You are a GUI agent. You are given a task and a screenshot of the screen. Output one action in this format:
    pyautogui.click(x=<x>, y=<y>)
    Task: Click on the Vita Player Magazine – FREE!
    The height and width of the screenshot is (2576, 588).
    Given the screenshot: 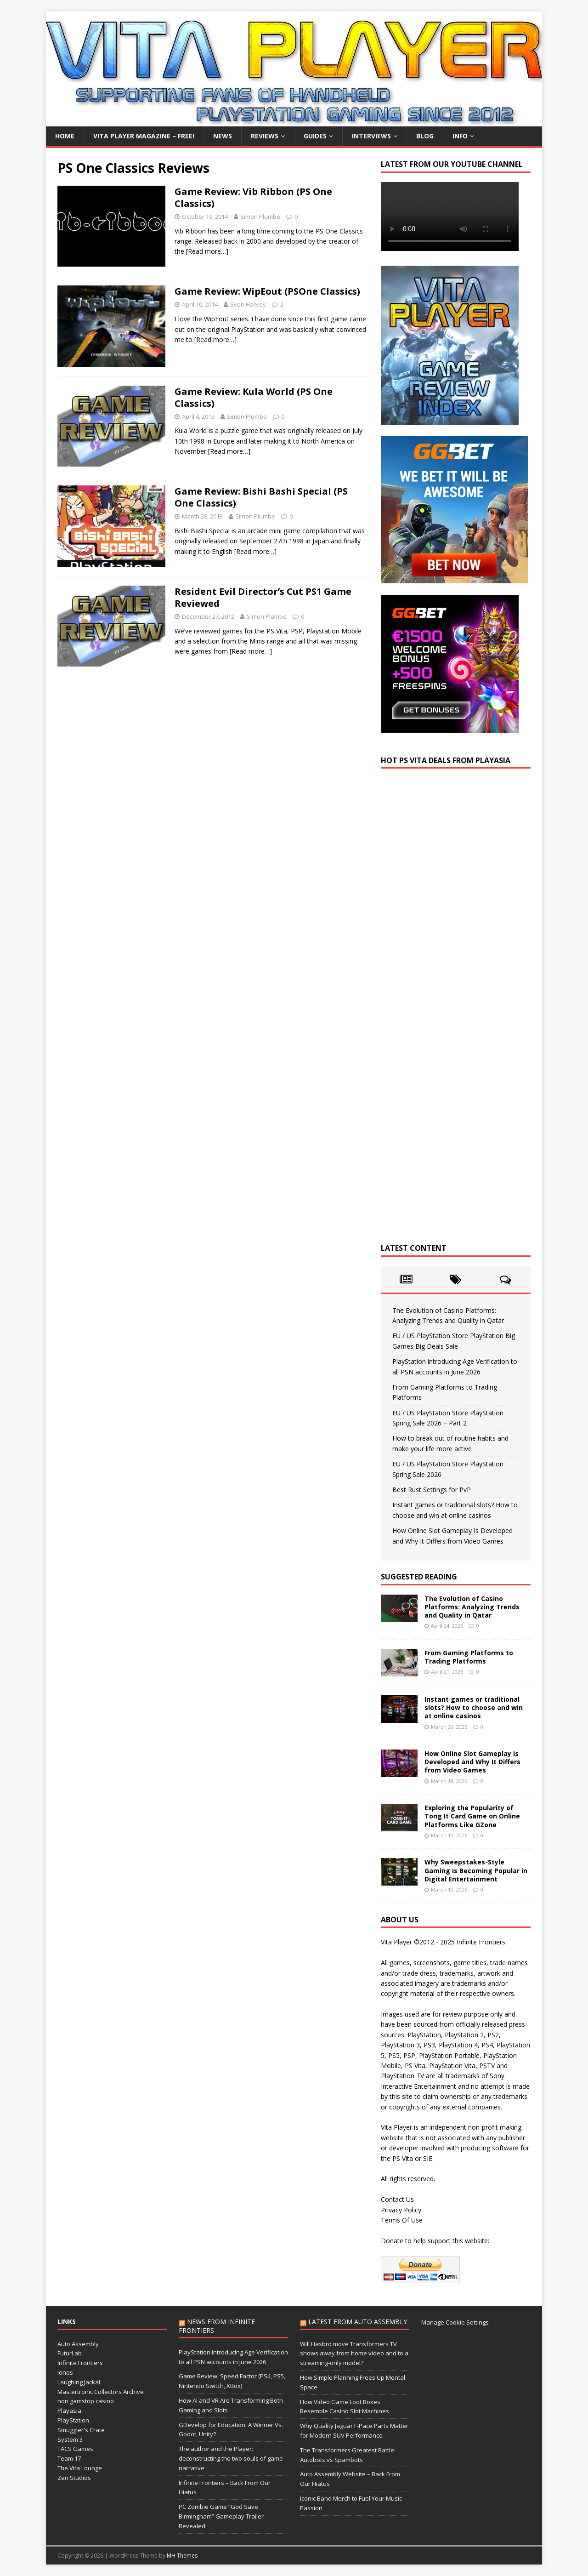 What is the action you would take?
    pyautogui.click(x=143, y=135)
    